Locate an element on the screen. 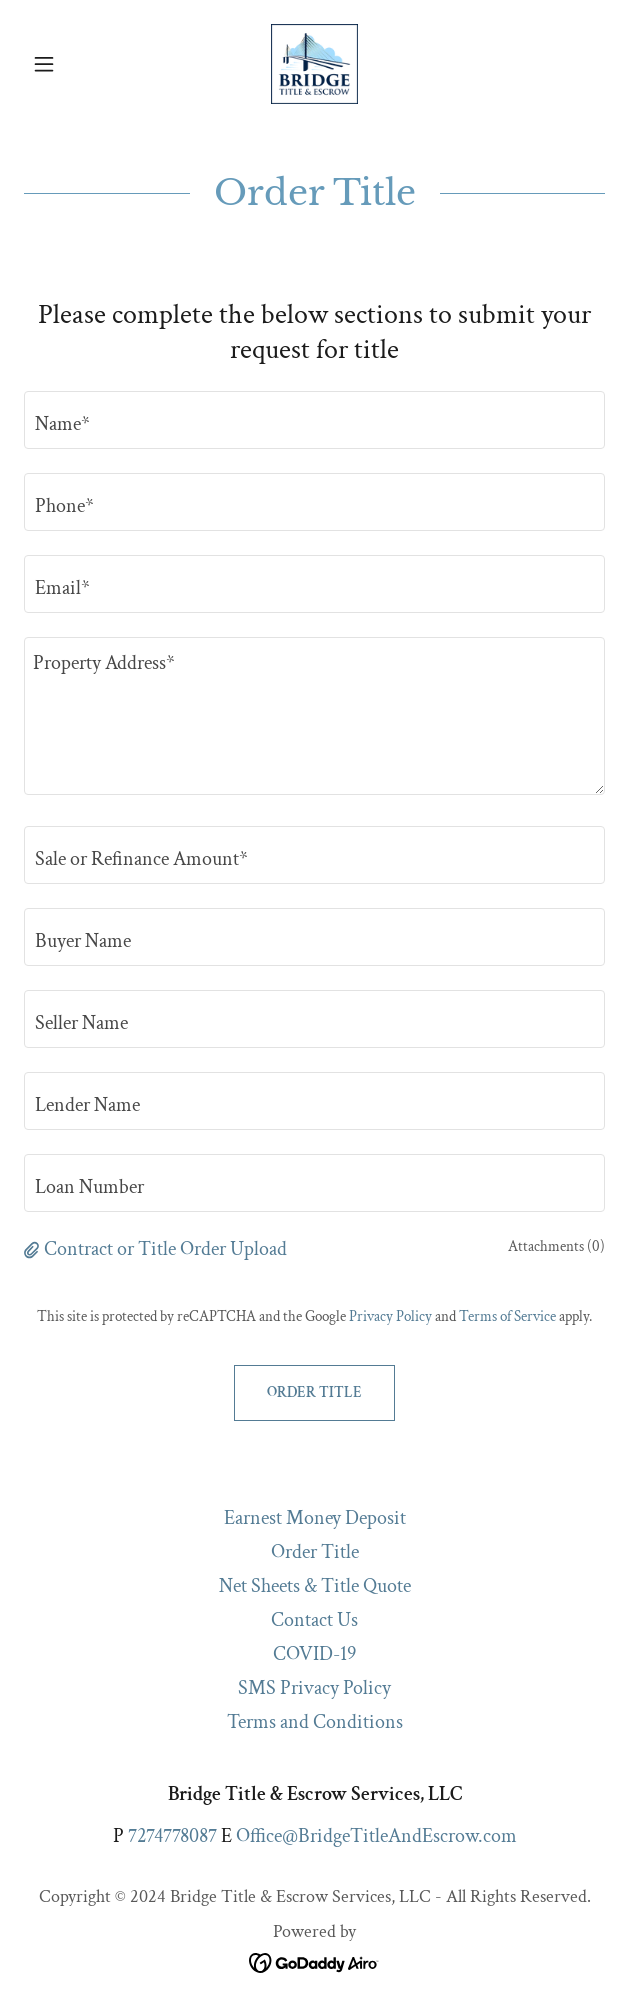 The width and height of the screenshot is (629, 2015). Terms and Conditions [link] is located at coordinates (315, 1722).